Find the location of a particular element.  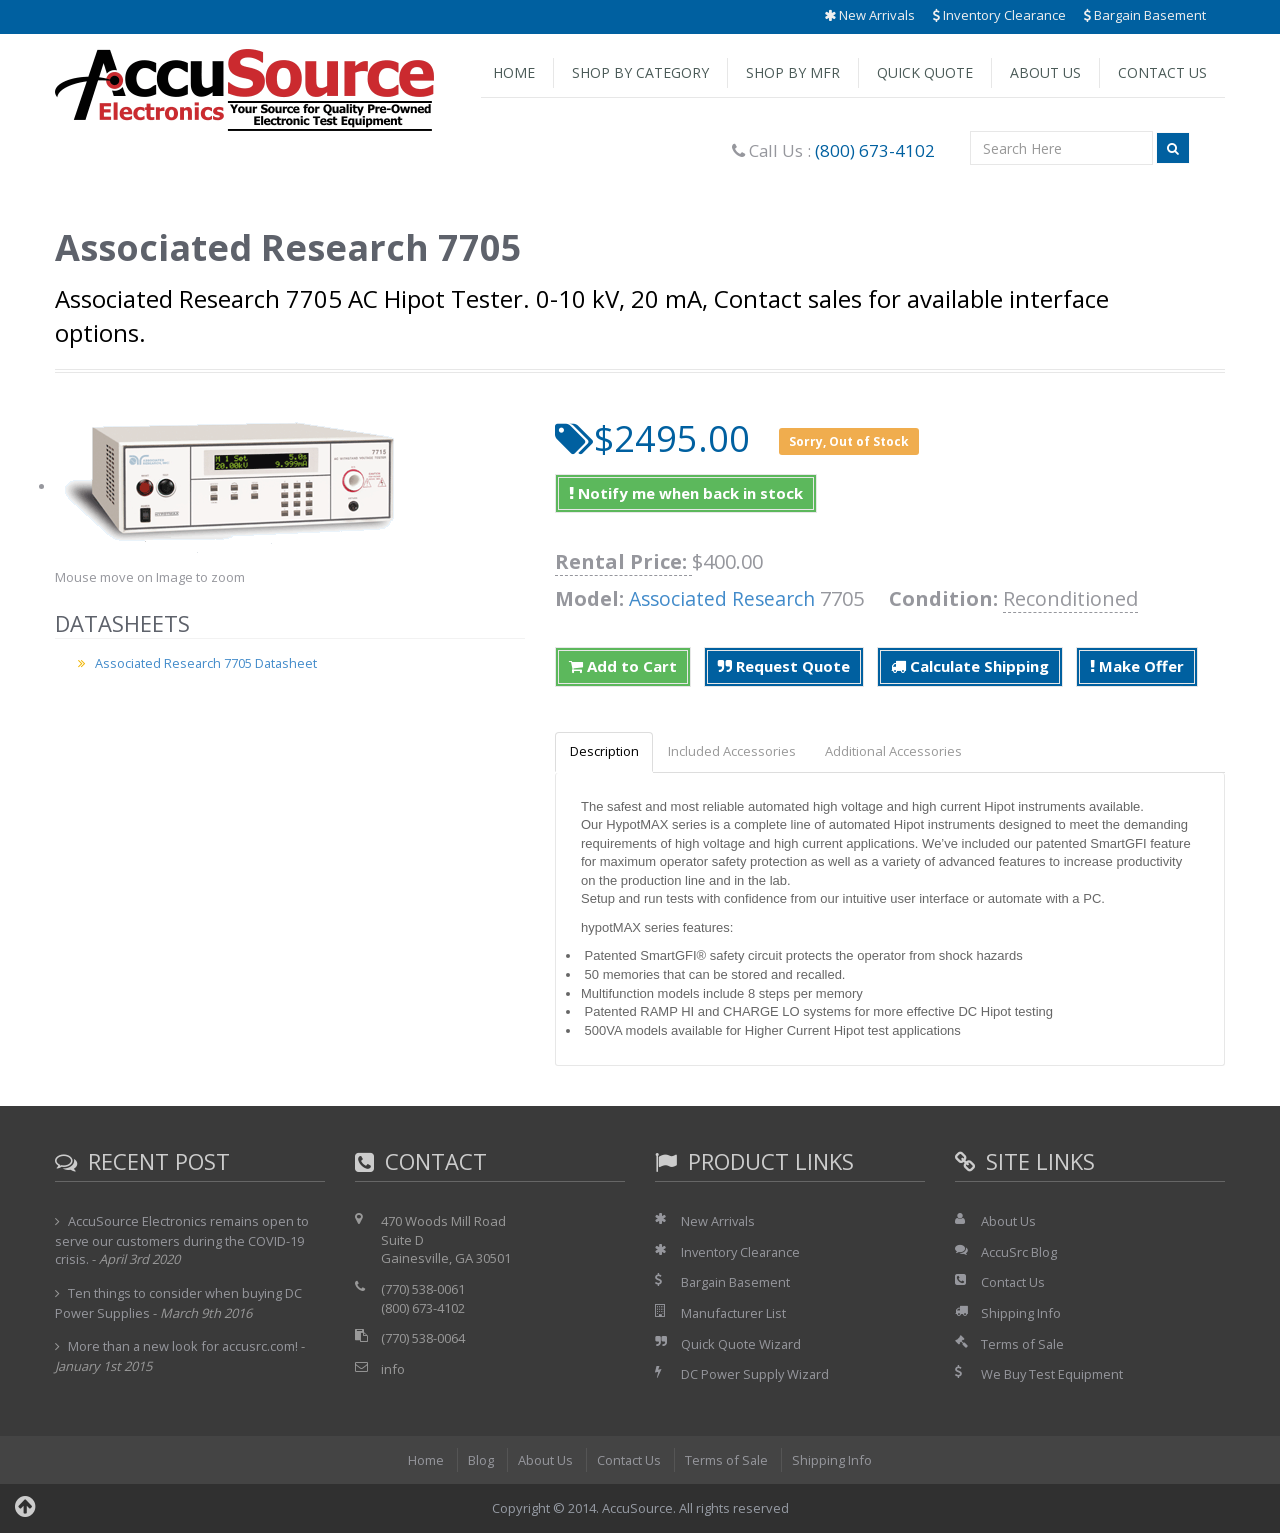

Description is located at coordinates (605, 752).